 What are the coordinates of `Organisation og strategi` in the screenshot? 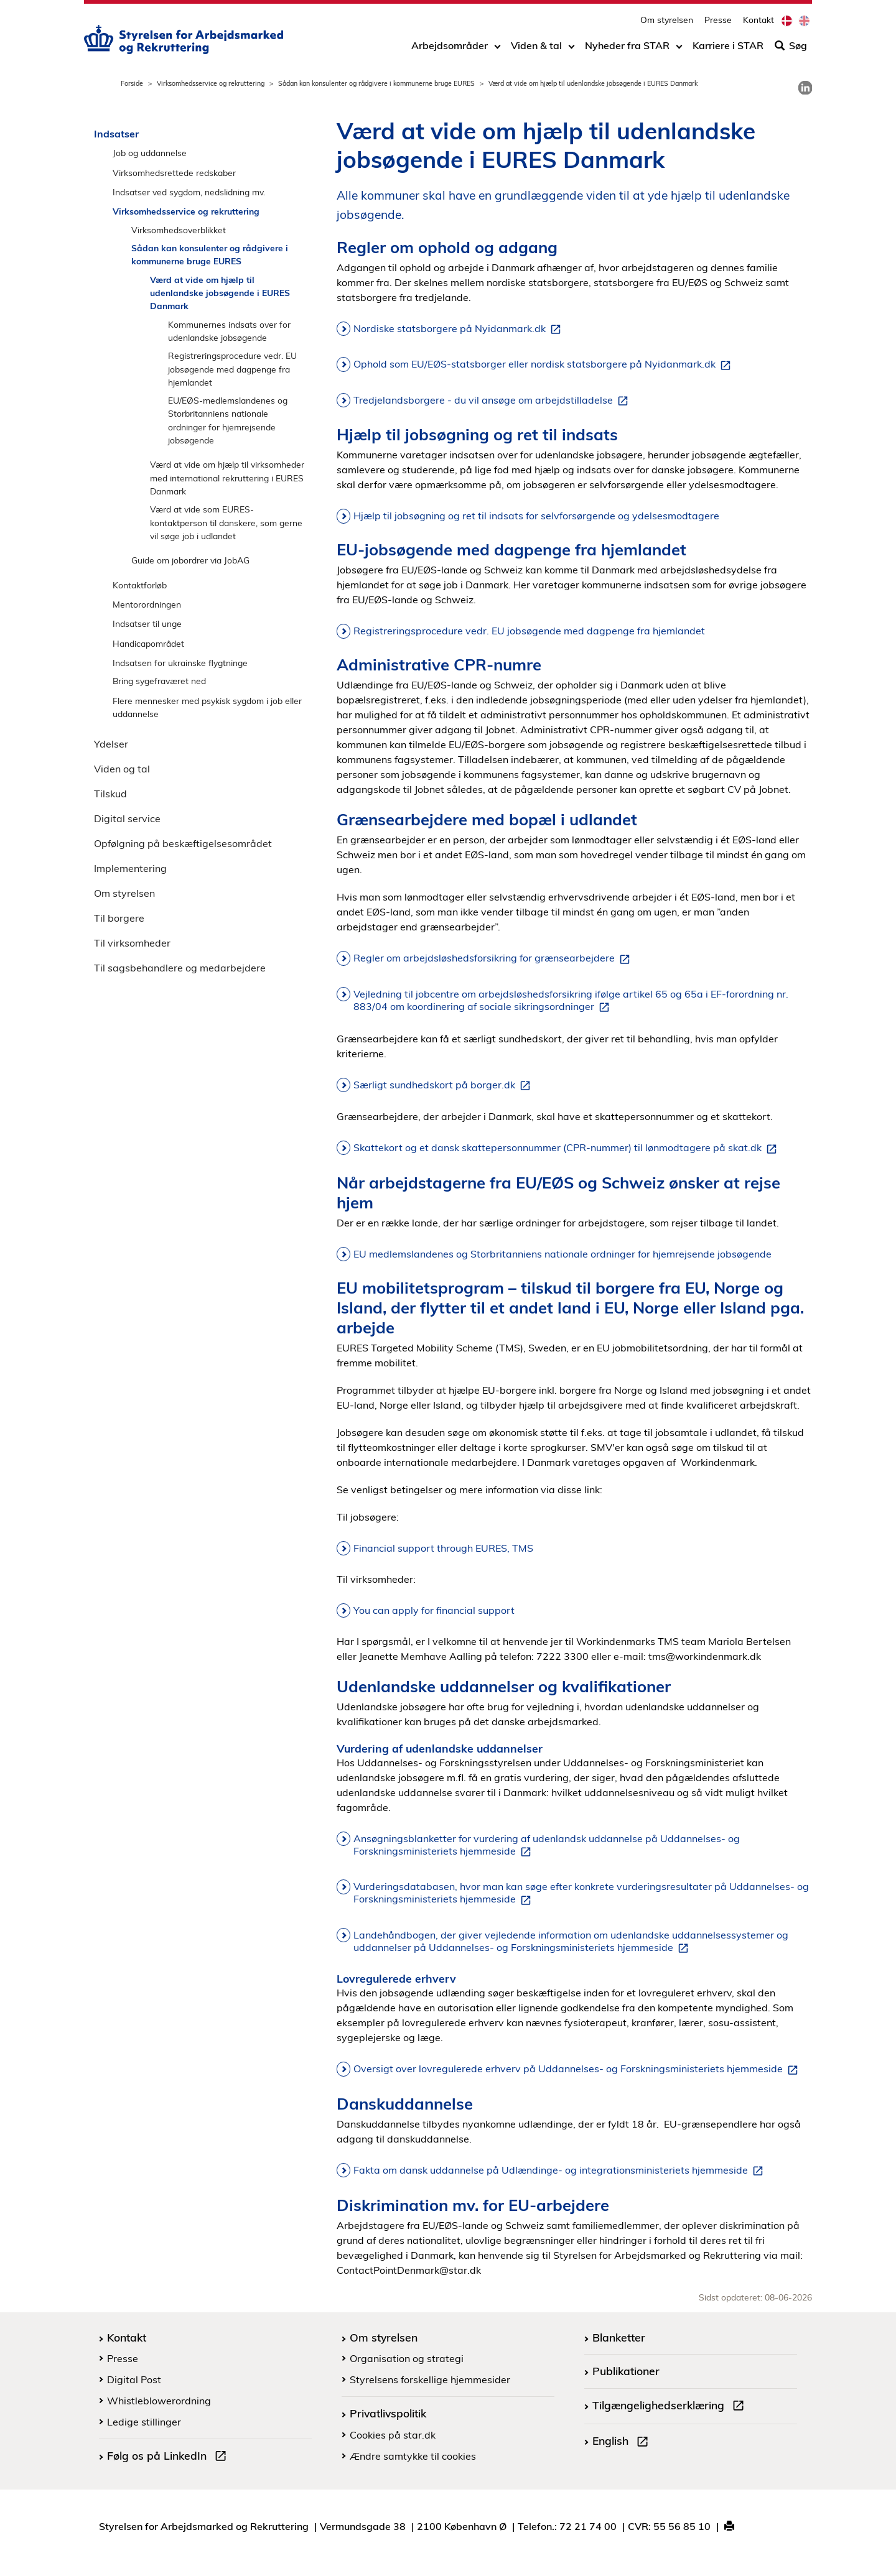 It's located at (407, 2358).